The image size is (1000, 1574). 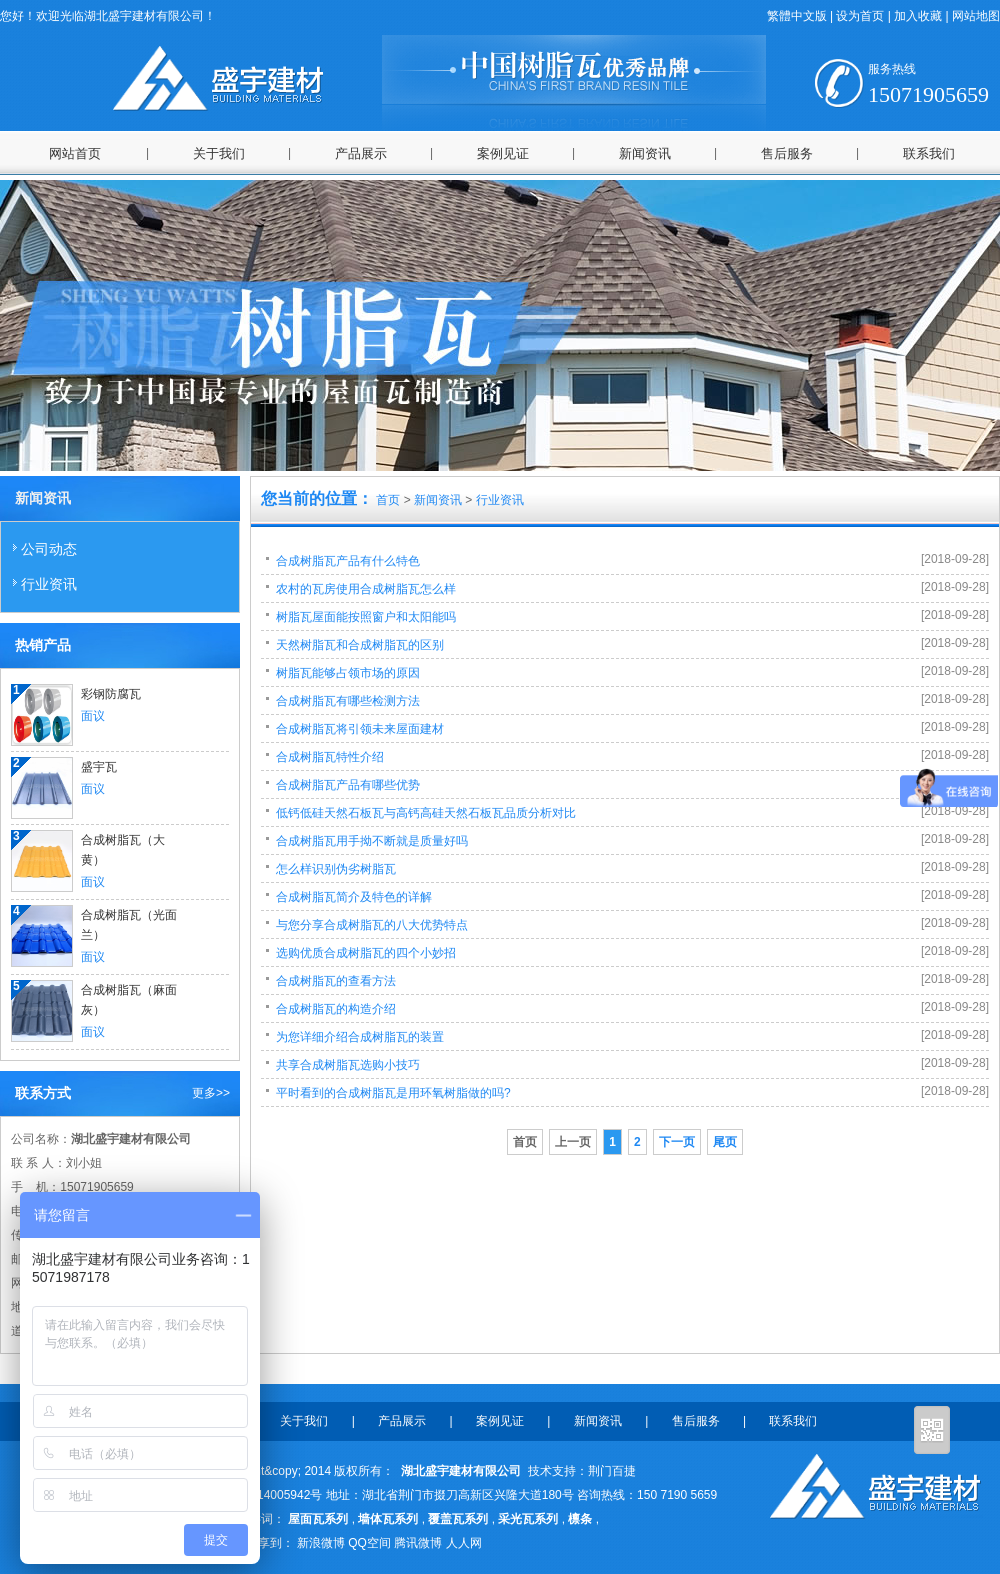 I want to click on 合成树脂瓦用手拗不断就是质量好吗, so click(x=372, y=841).